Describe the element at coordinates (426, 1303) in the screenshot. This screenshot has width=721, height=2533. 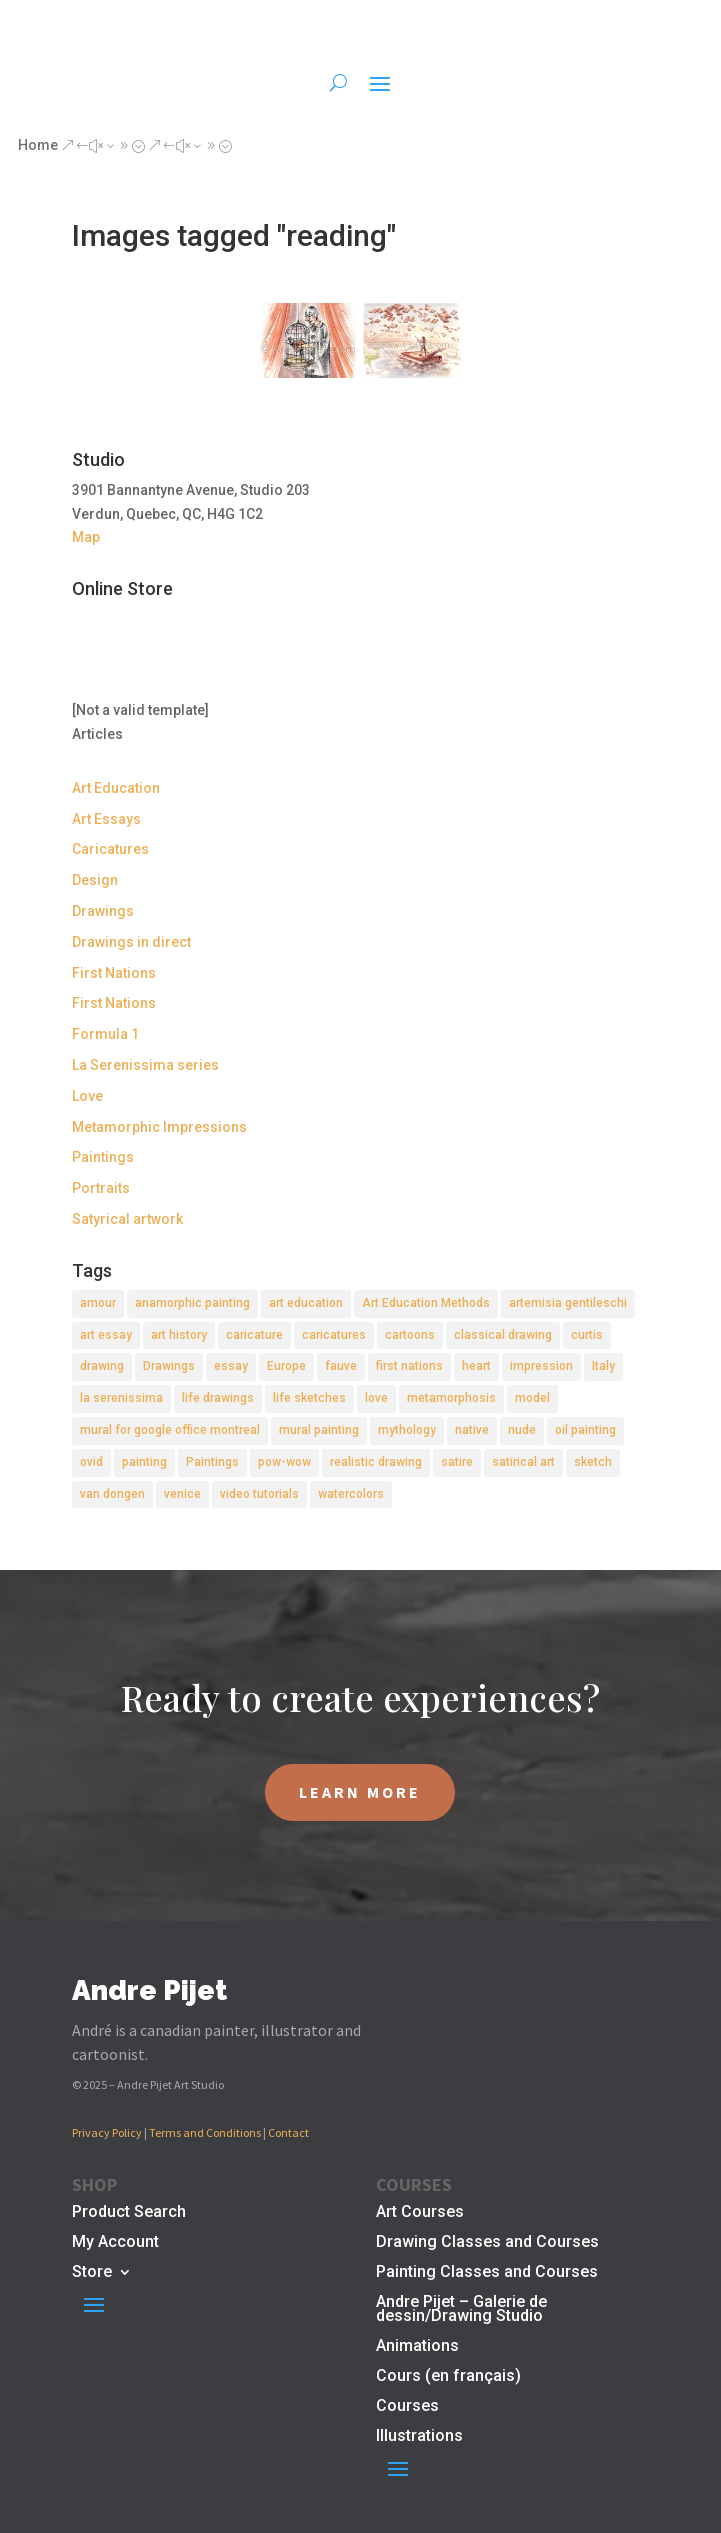
I see `Art Education Methods [Art Education Methods (2 items)]` at that location.